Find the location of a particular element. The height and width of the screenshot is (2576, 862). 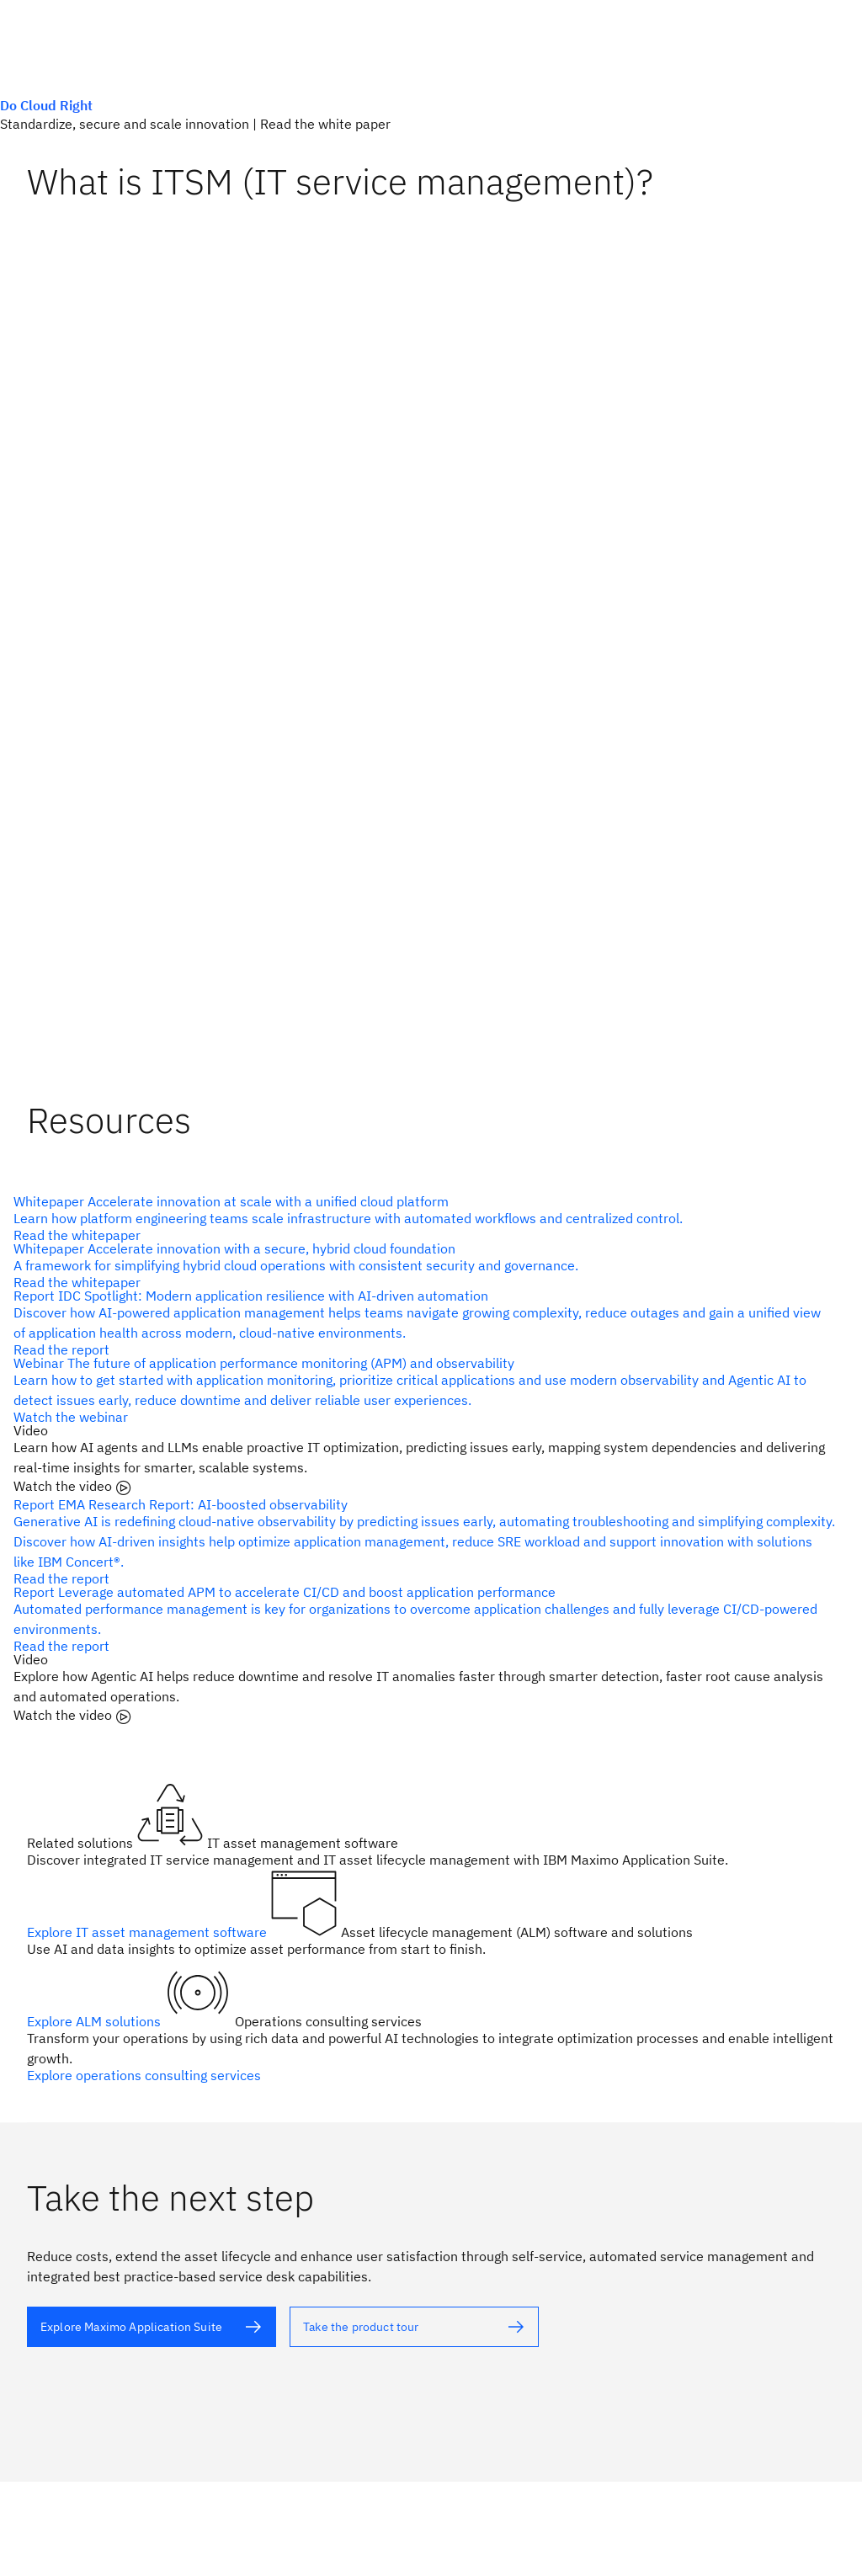

Explore IT asset management software [alt text] is located at coordinates (148, 1932).